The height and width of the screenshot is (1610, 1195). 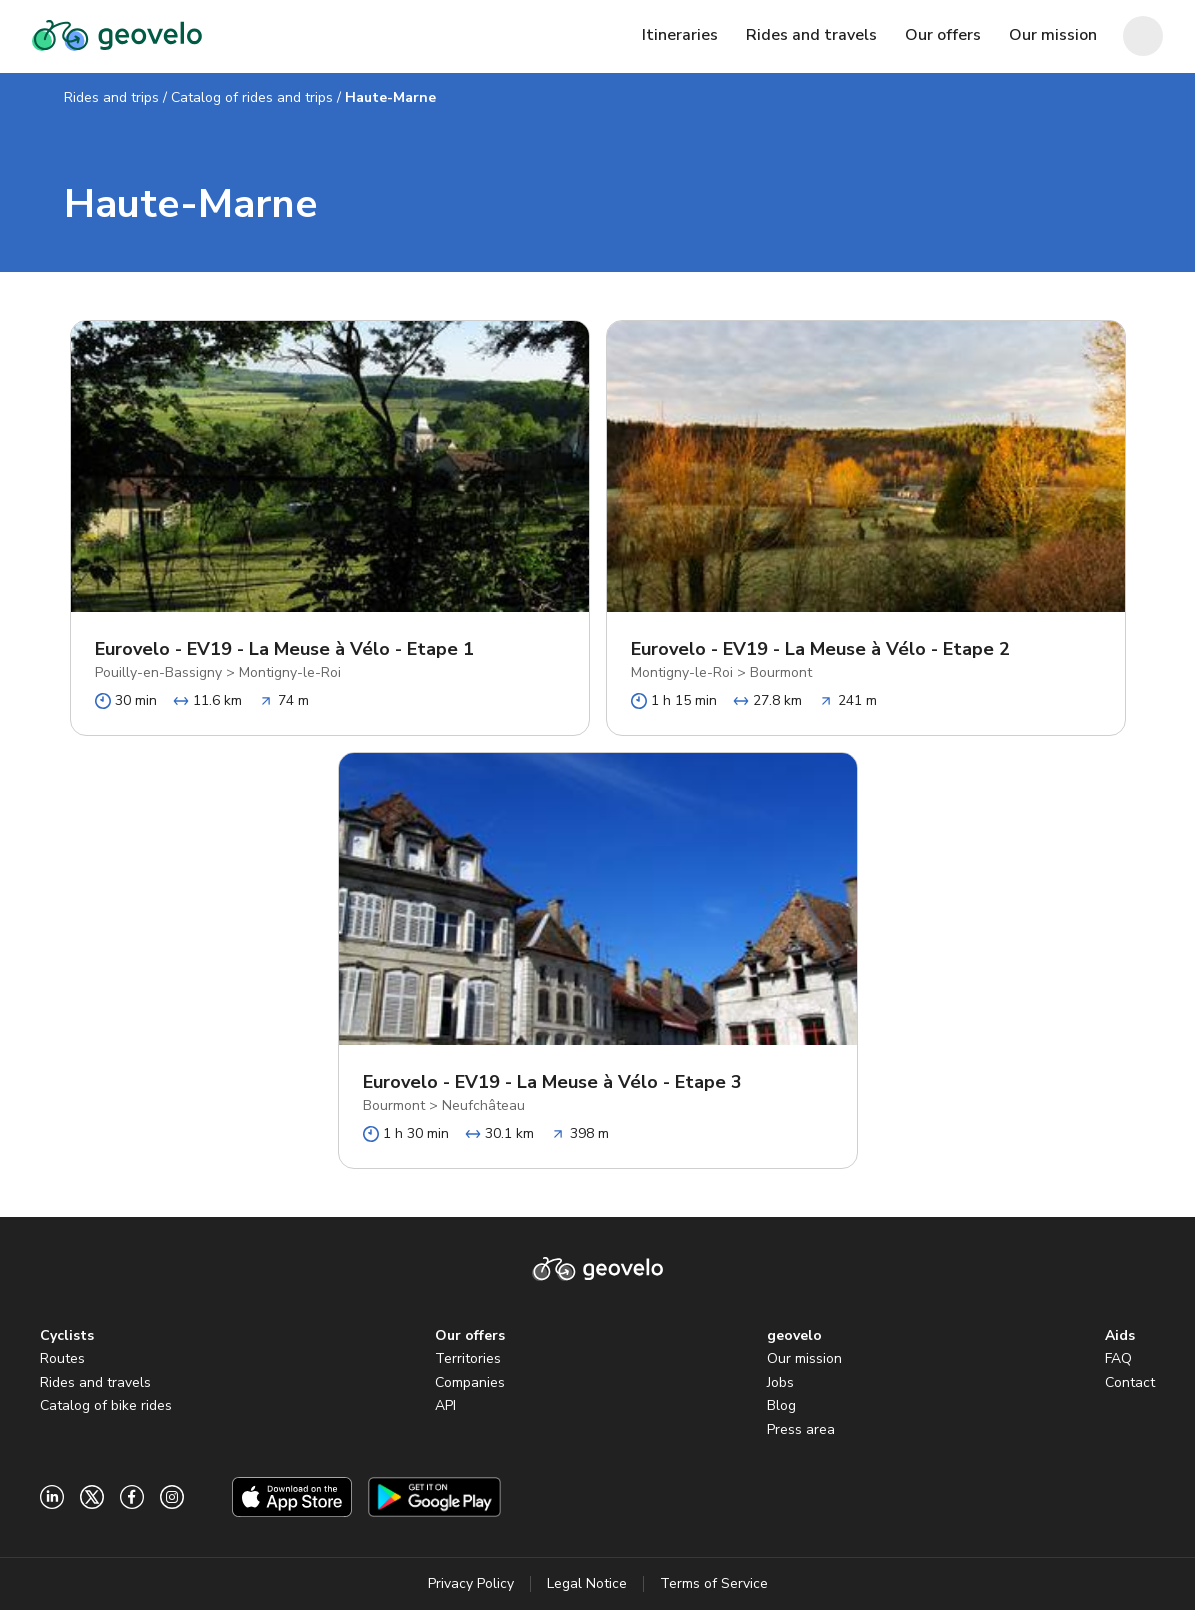 What do you see at coordinates (781, 1405) in the screenshot?
I see `Blog` at bounding box center [781, 1405].